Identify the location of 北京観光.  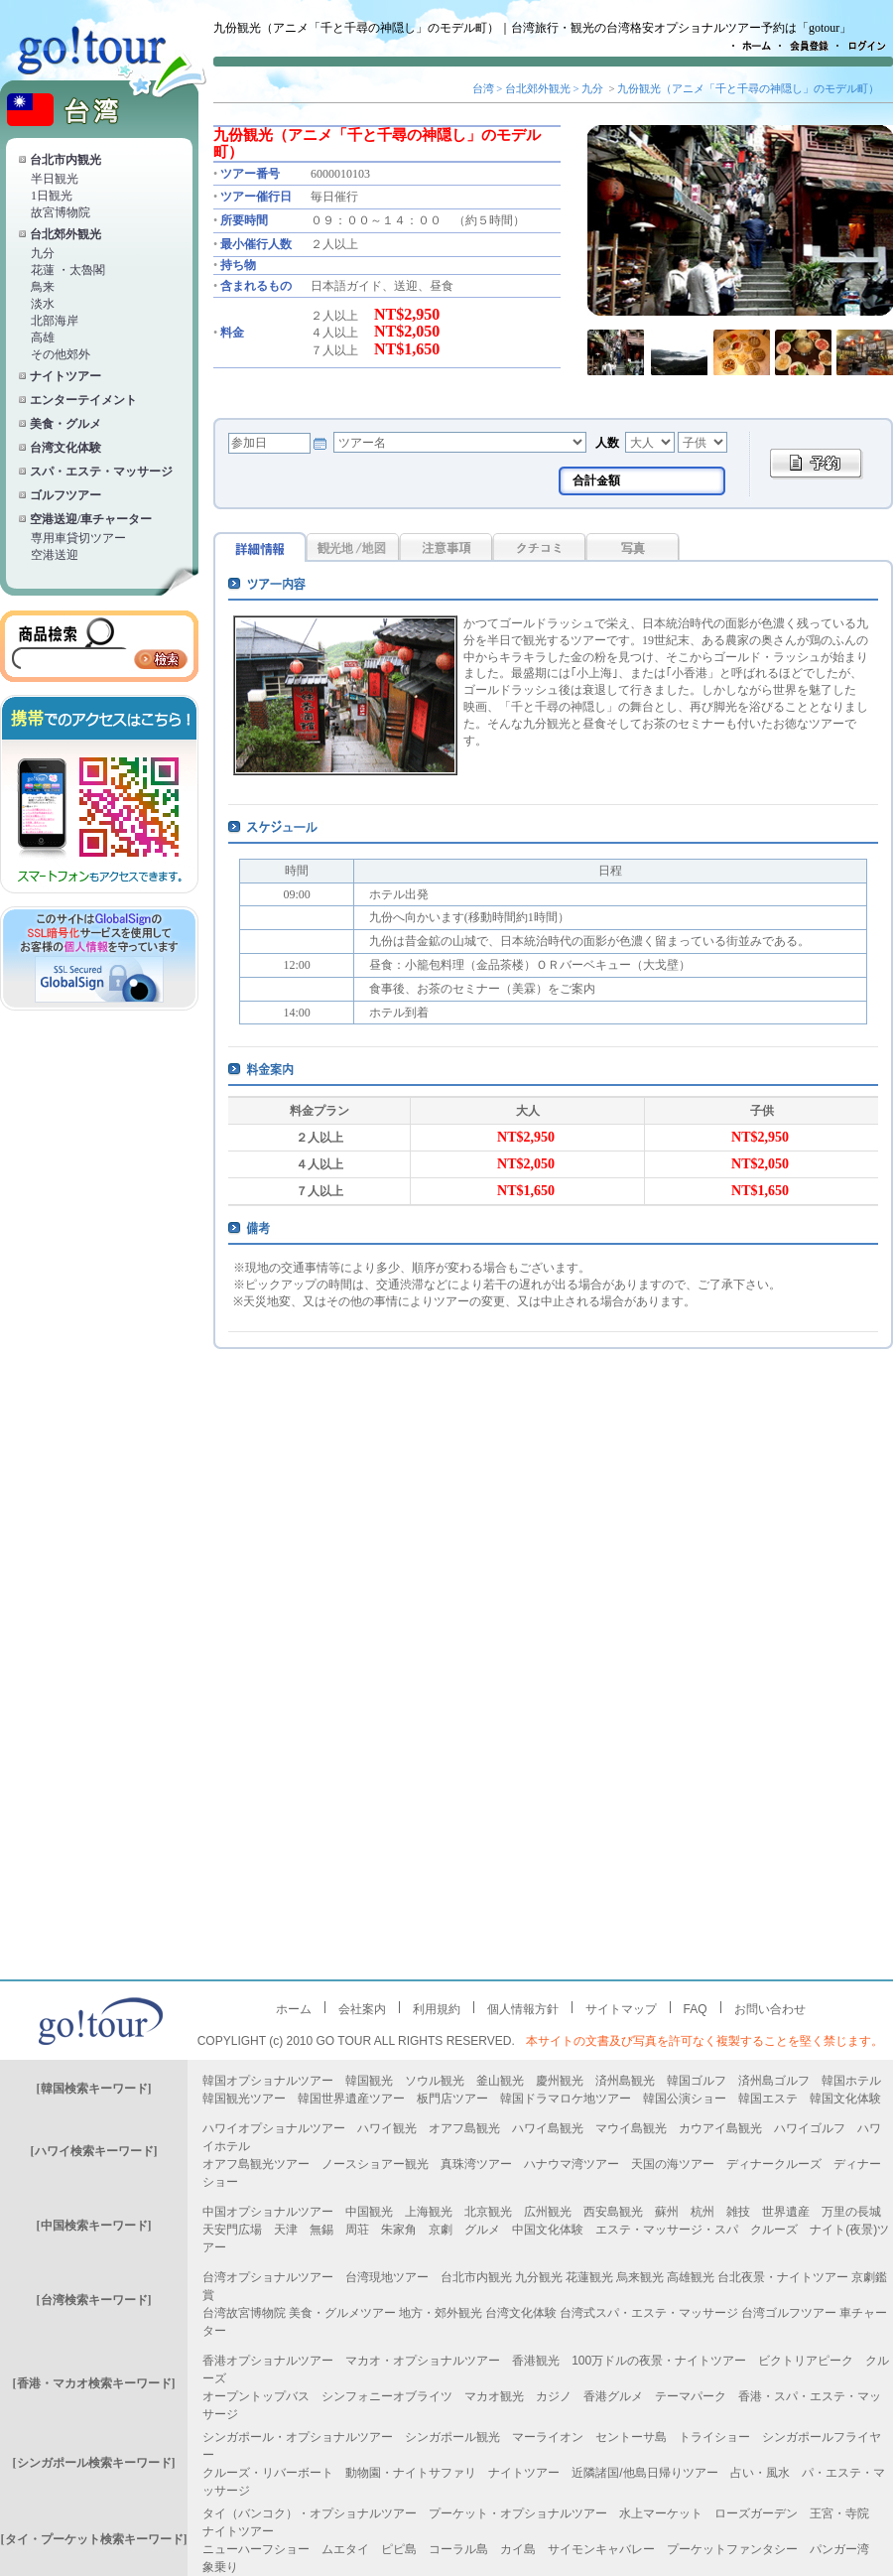
(488, 2212).